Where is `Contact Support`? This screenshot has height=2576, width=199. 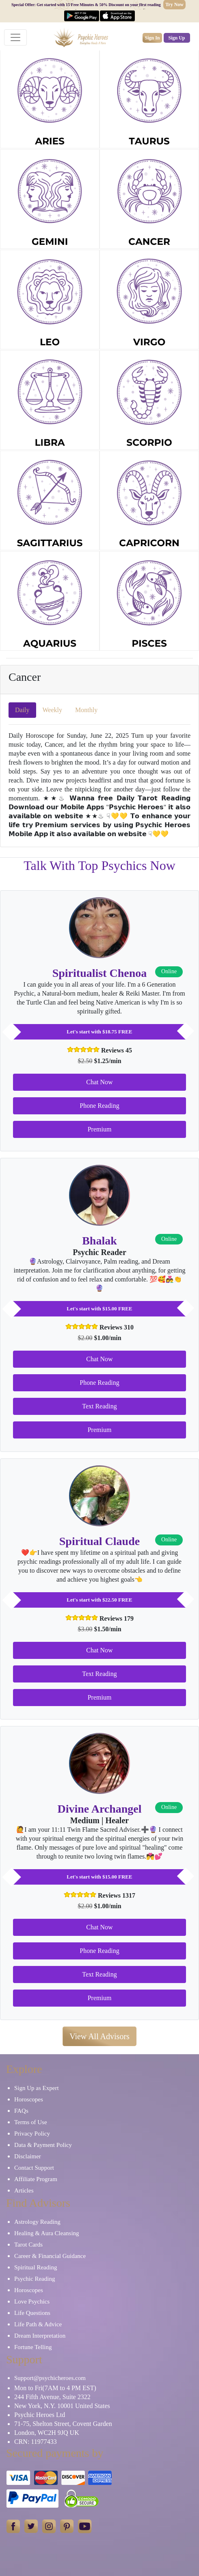
Contact Support is located at coordinates (34, 2167).